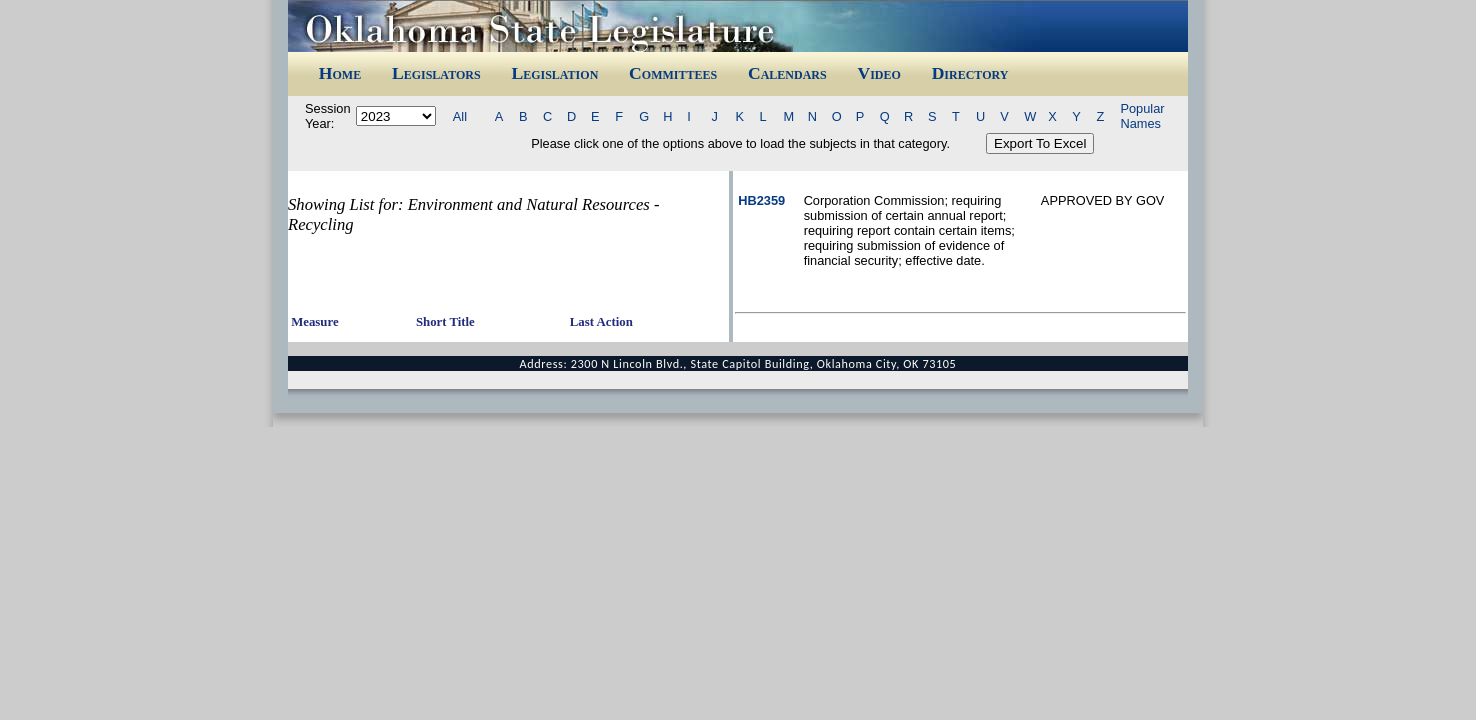 The width and height of the screenshot is (1476, 720). Describe the element at coordinates (340, 73) in the screenshot. I see `Home` at that location.